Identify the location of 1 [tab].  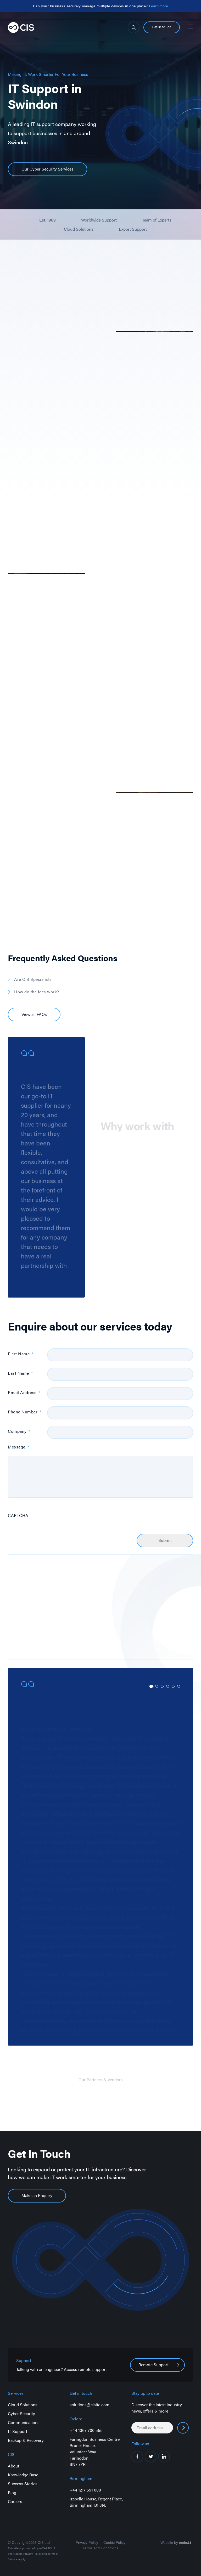
(151, 1686).